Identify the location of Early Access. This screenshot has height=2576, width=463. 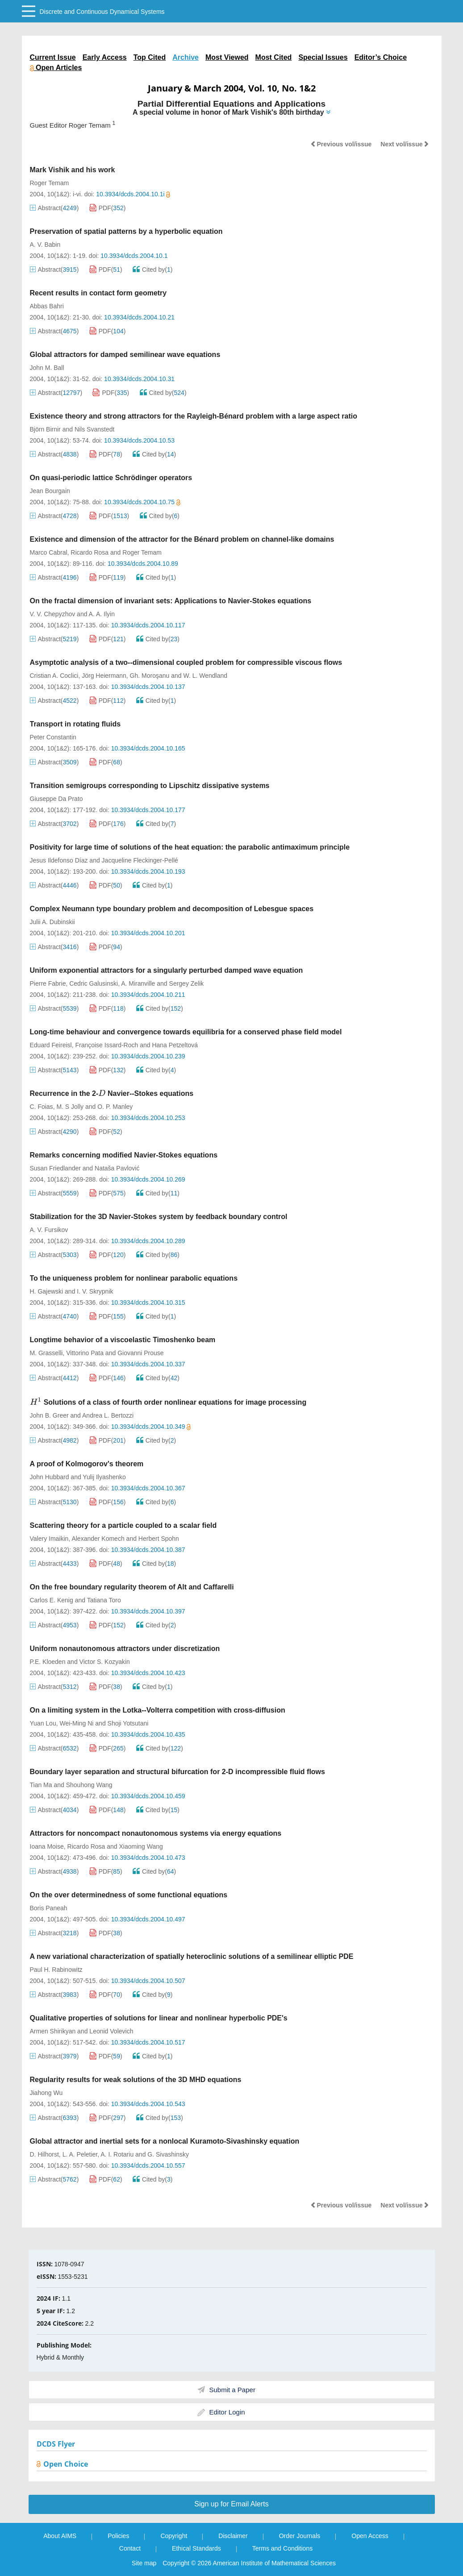
(105, 57).